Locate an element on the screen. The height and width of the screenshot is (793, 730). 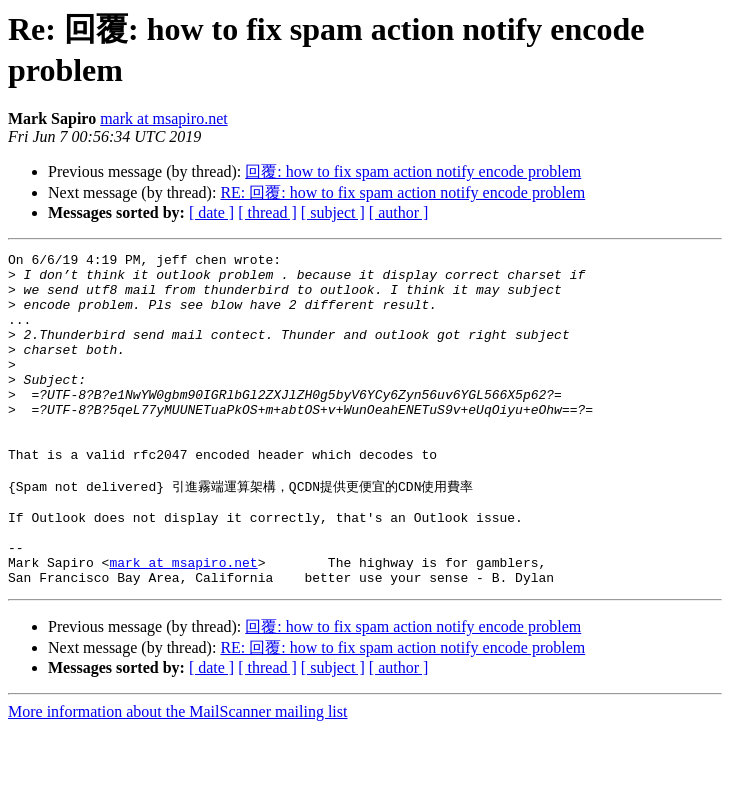
[ thread ] is located at coordinates (267, 212).